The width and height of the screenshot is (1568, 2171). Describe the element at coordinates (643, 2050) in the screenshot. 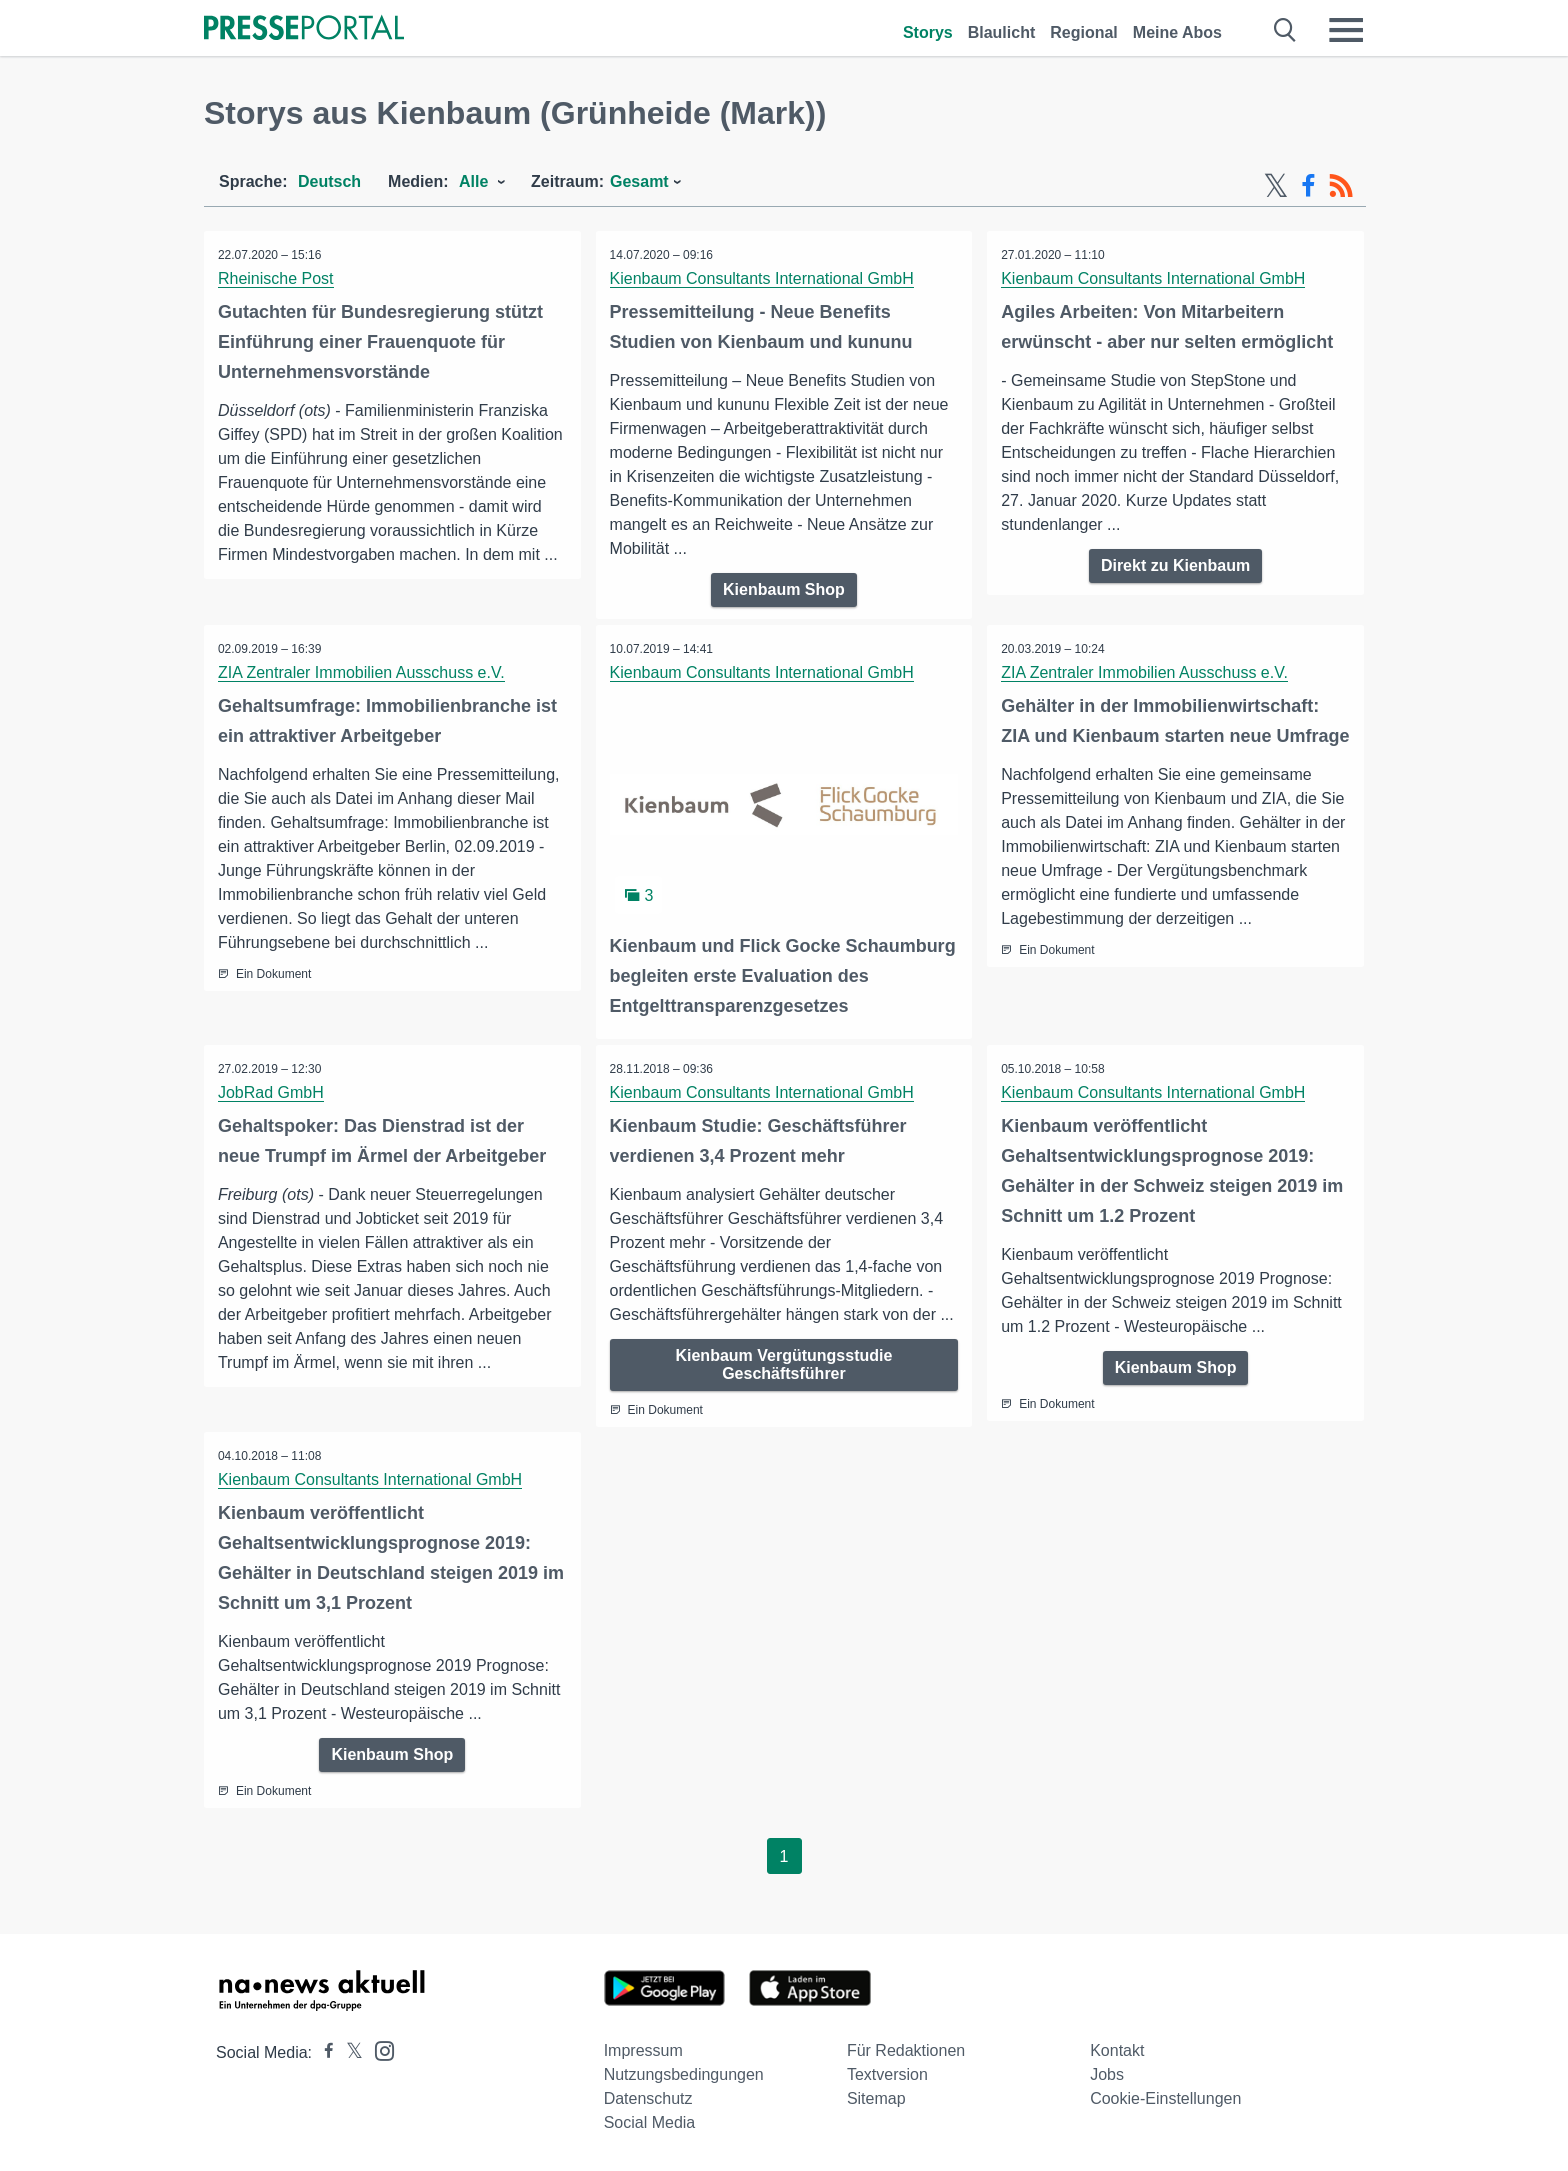

I see `Impressum` at that location.